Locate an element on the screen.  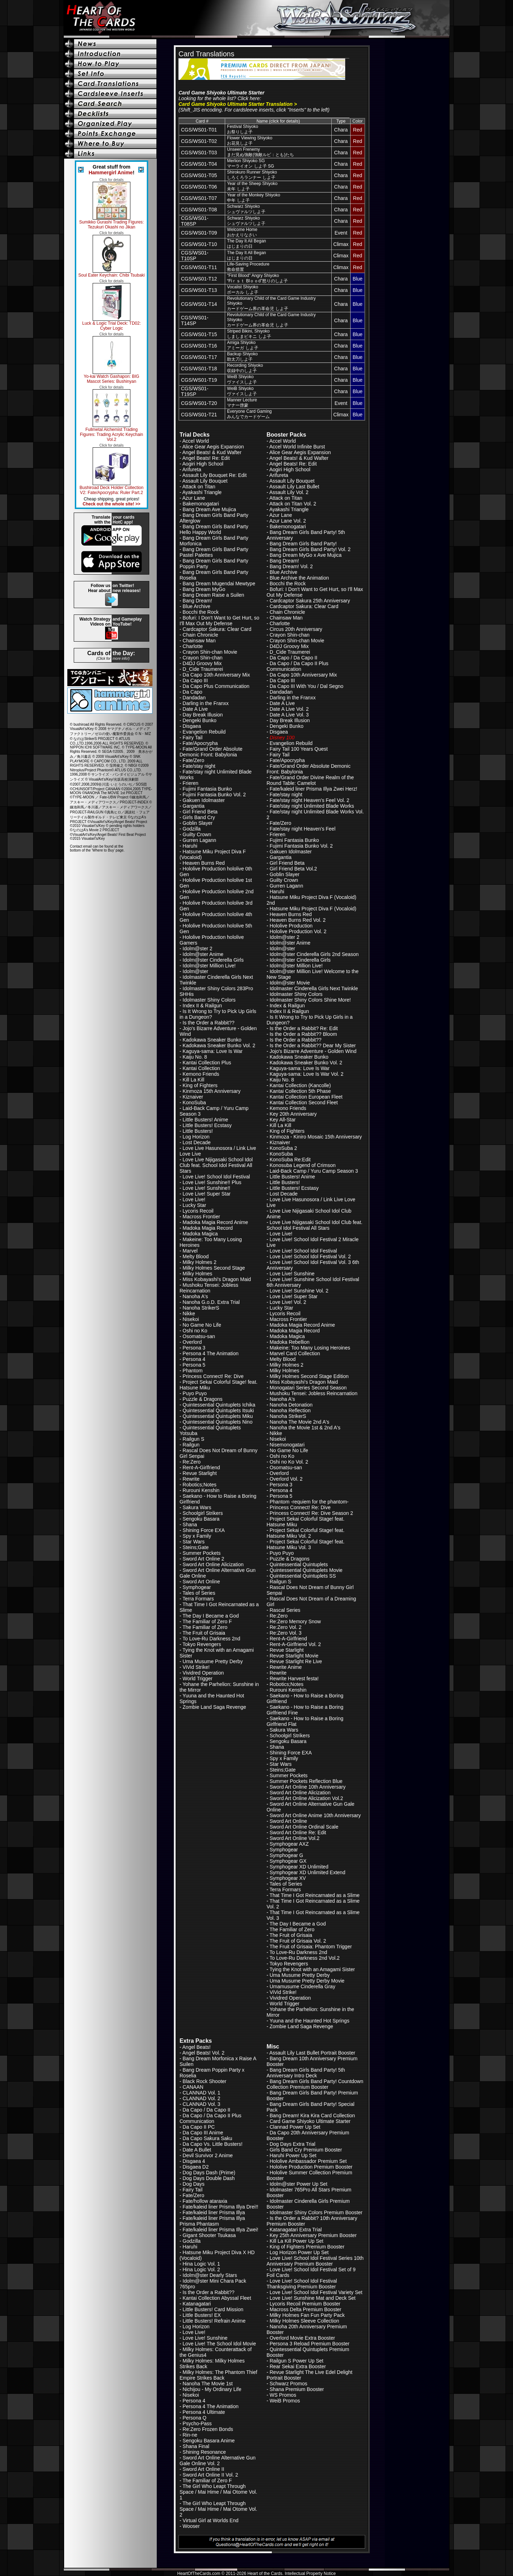
Fate/kaleid liner Prisma Illya Drei!! is located at coordinates (220, 2207).